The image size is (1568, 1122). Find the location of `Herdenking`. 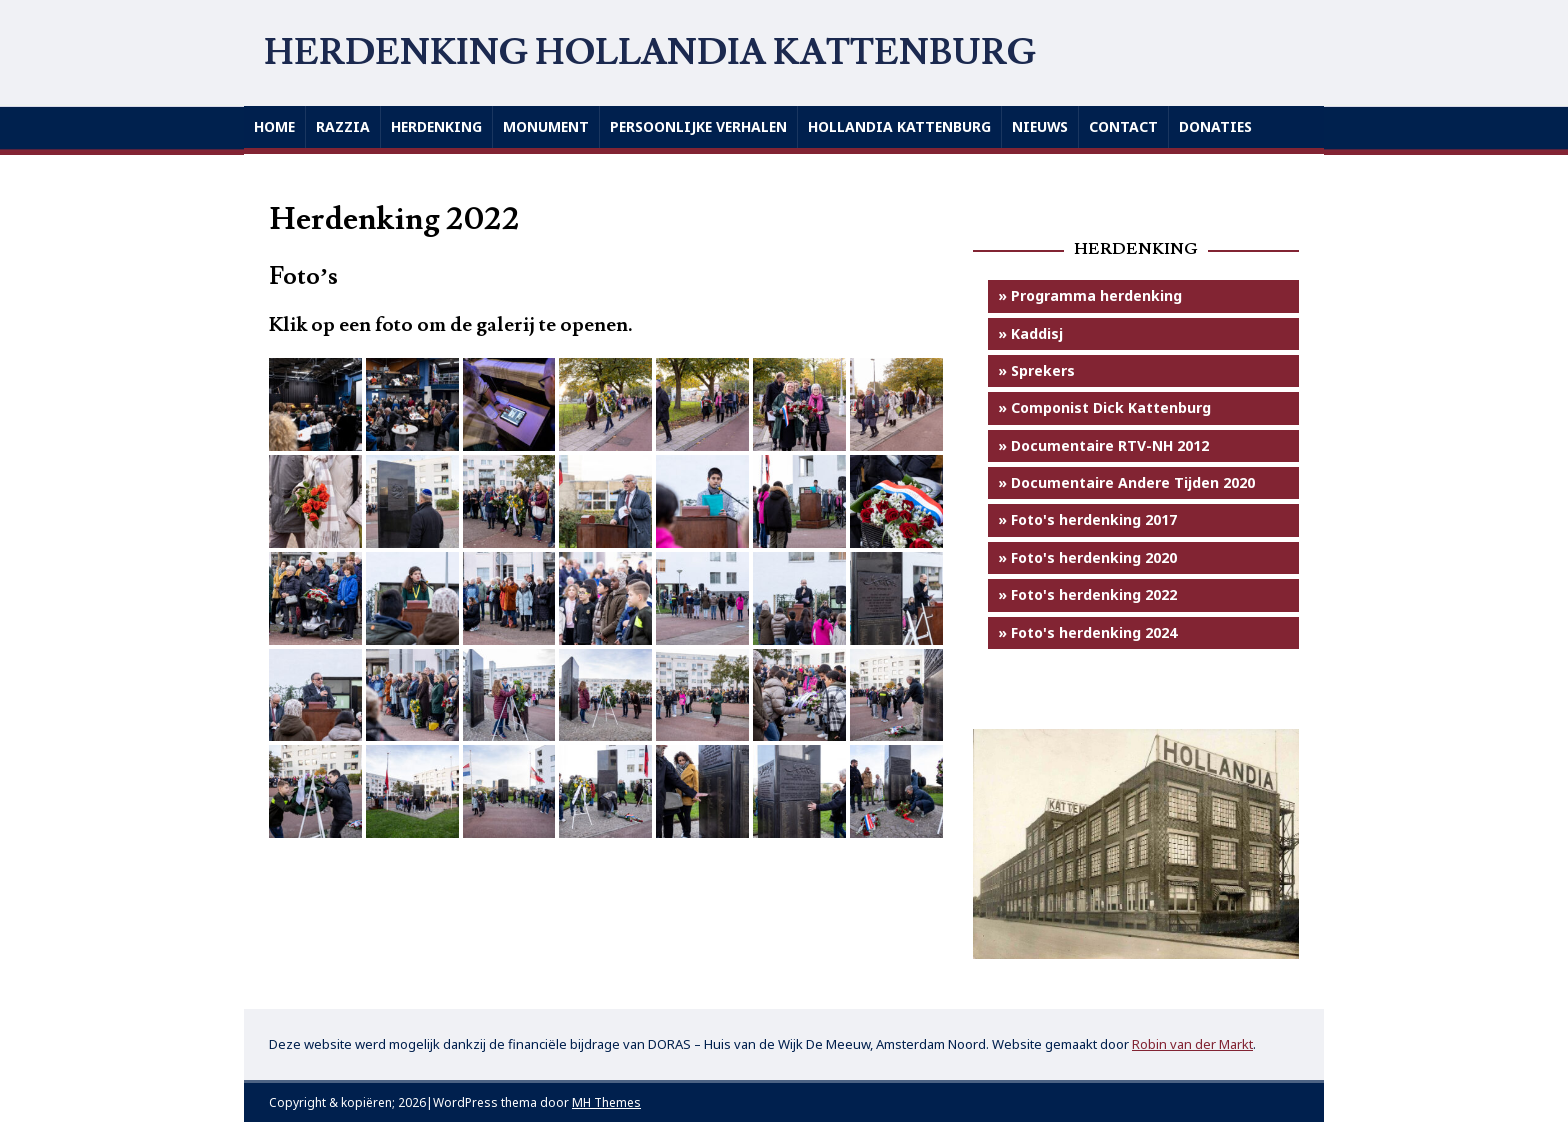

Herdenking is located at coordinates (438, 126).